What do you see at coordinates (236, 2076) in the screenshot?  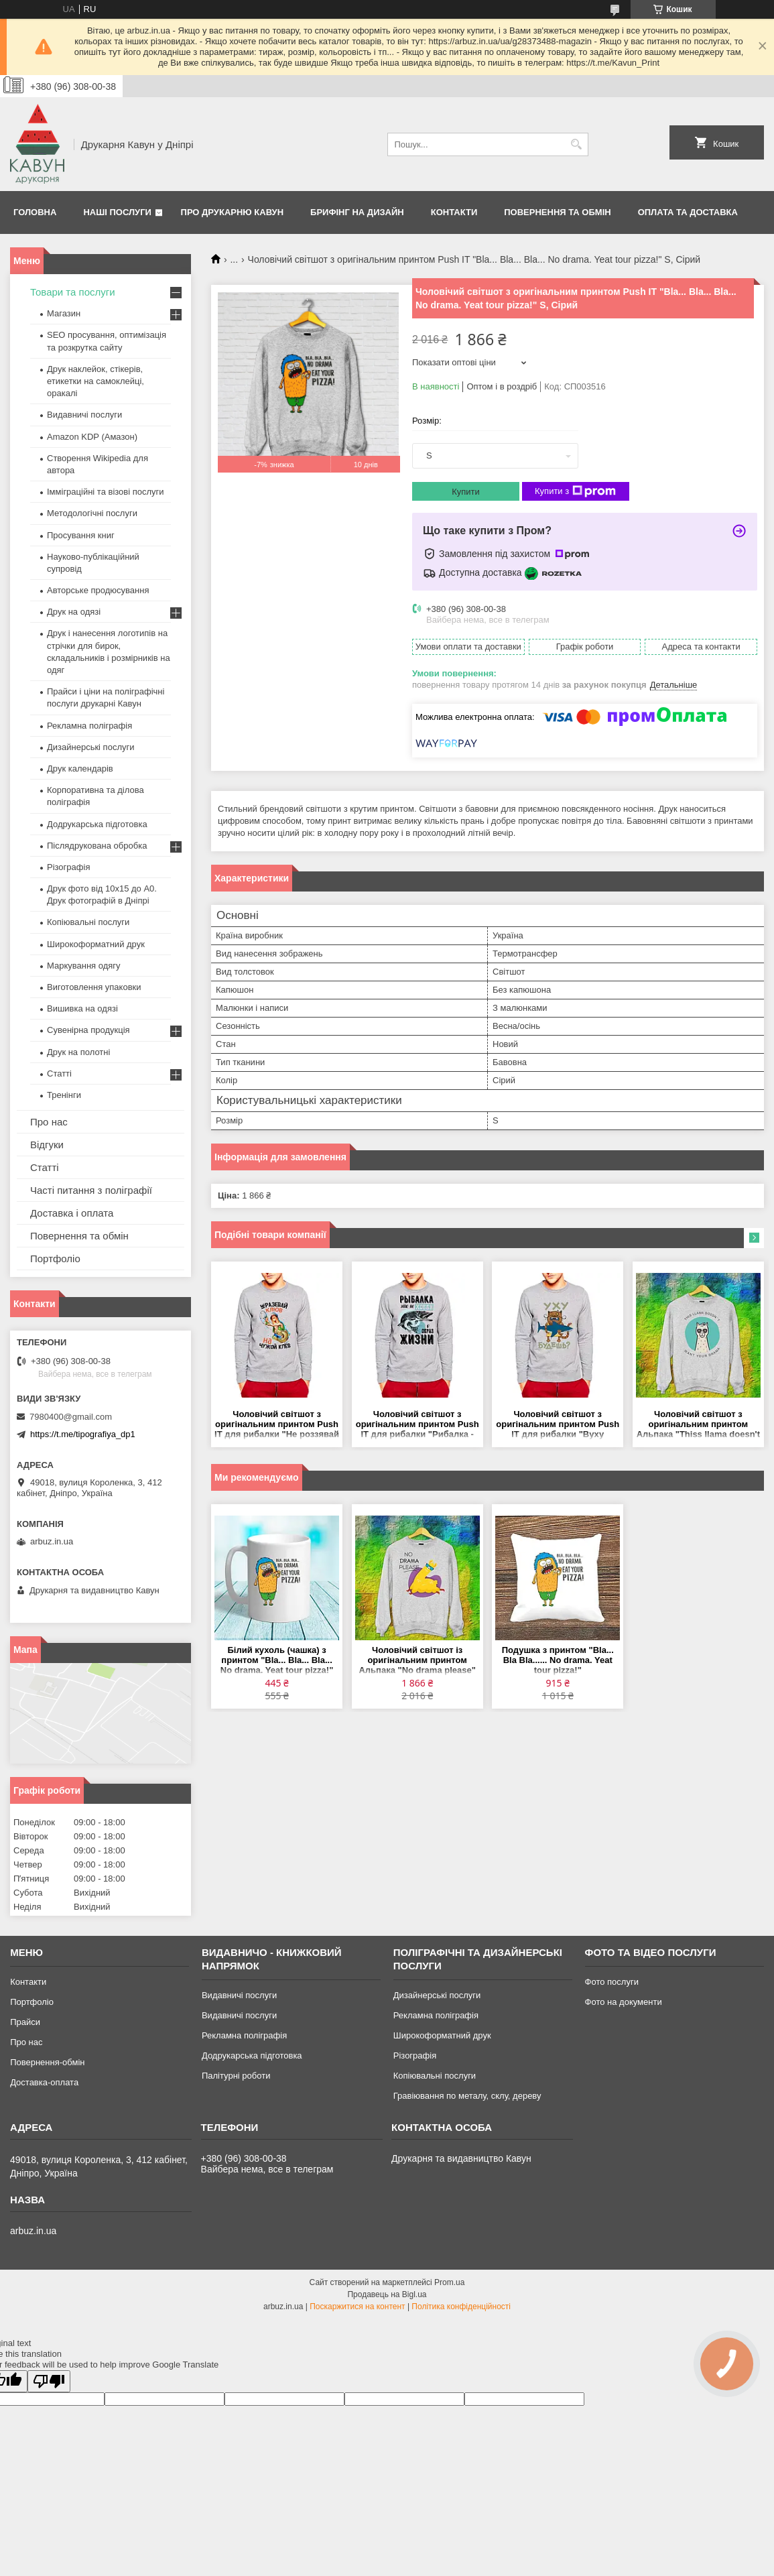 I see `Палітурні роботи` at bounding box center [236, 2076].